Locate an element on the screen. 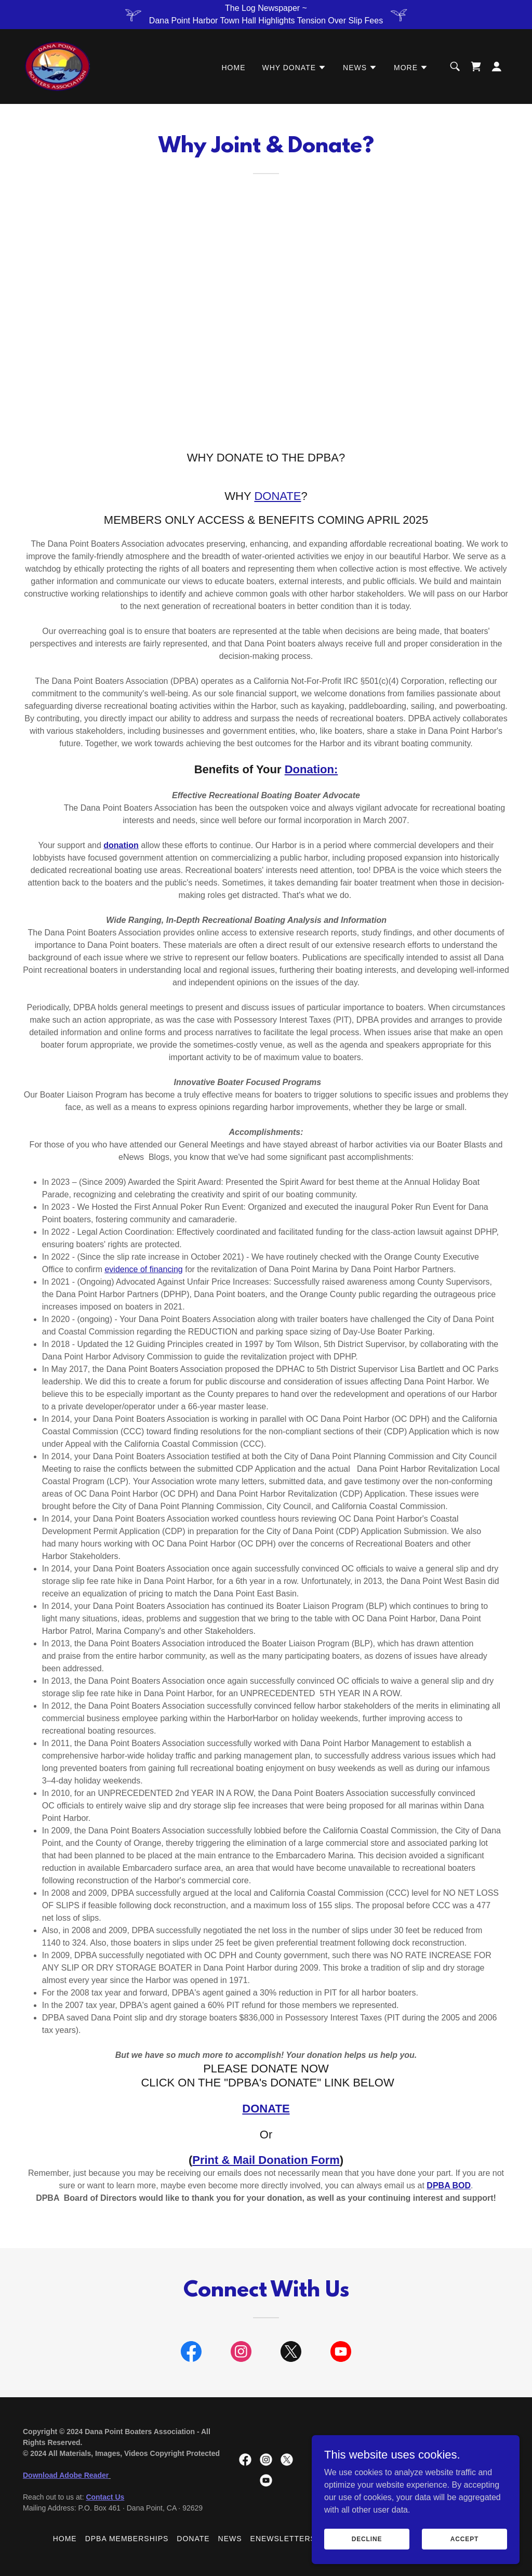 The height and width of the screenshot is (2576, 532). [link] is located at coordinates (57, 65).